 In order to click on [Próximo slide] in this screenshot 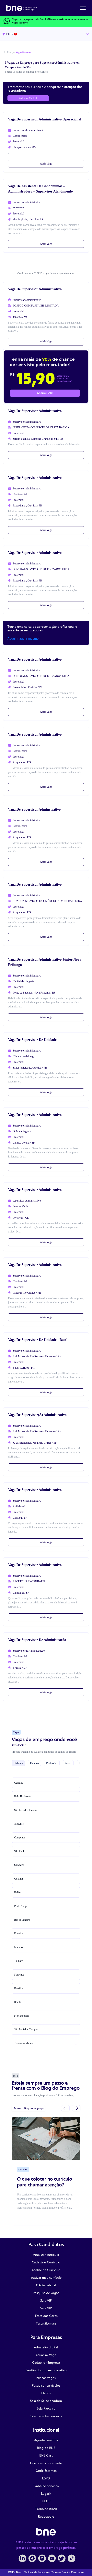, I will do `click(76, 2108)`.